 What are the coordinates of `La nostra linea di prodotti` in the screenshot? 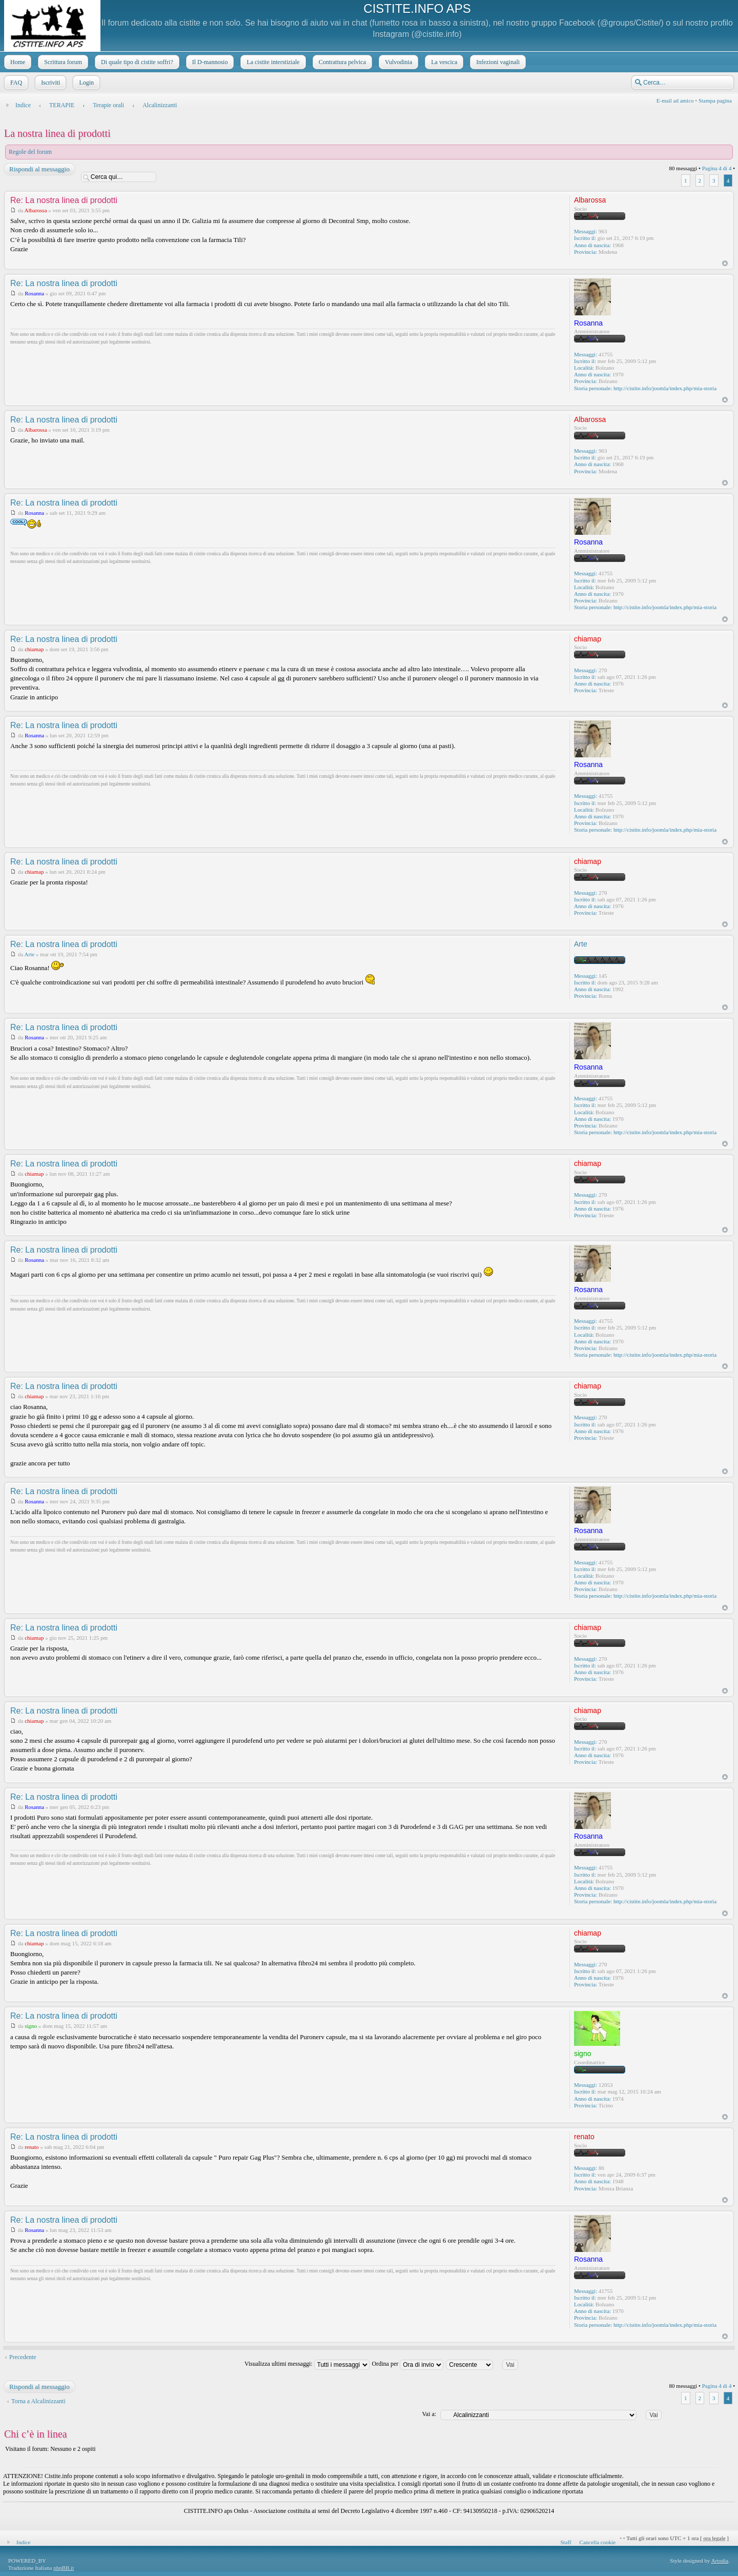 It's located at (57, 133).